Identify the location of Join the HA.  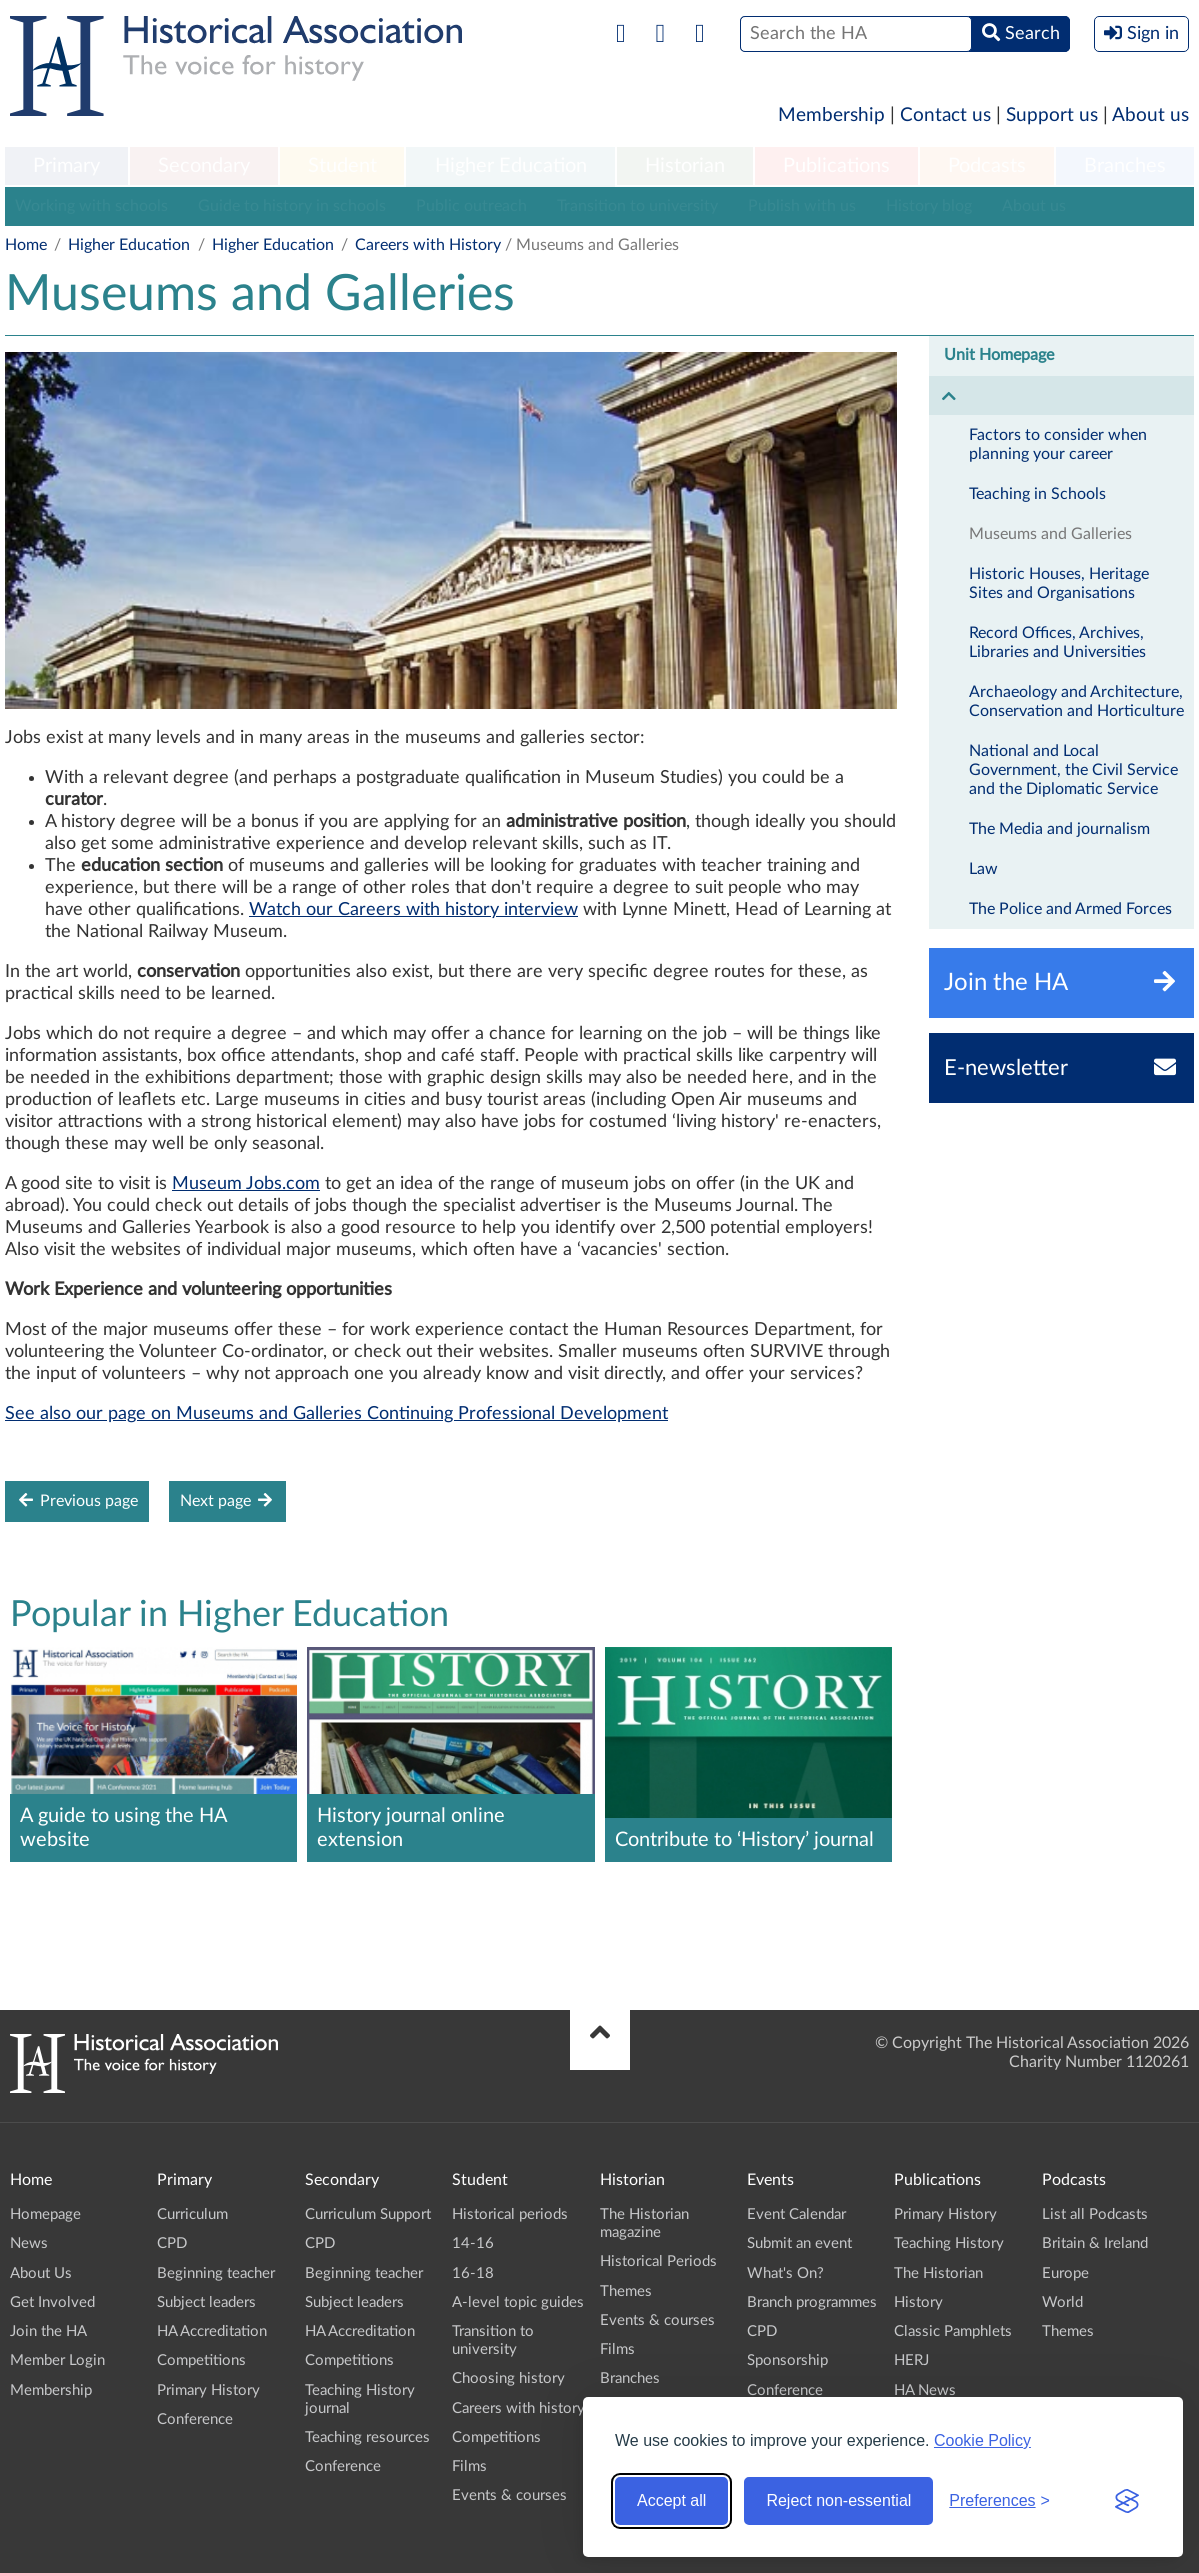
(48, 2331).